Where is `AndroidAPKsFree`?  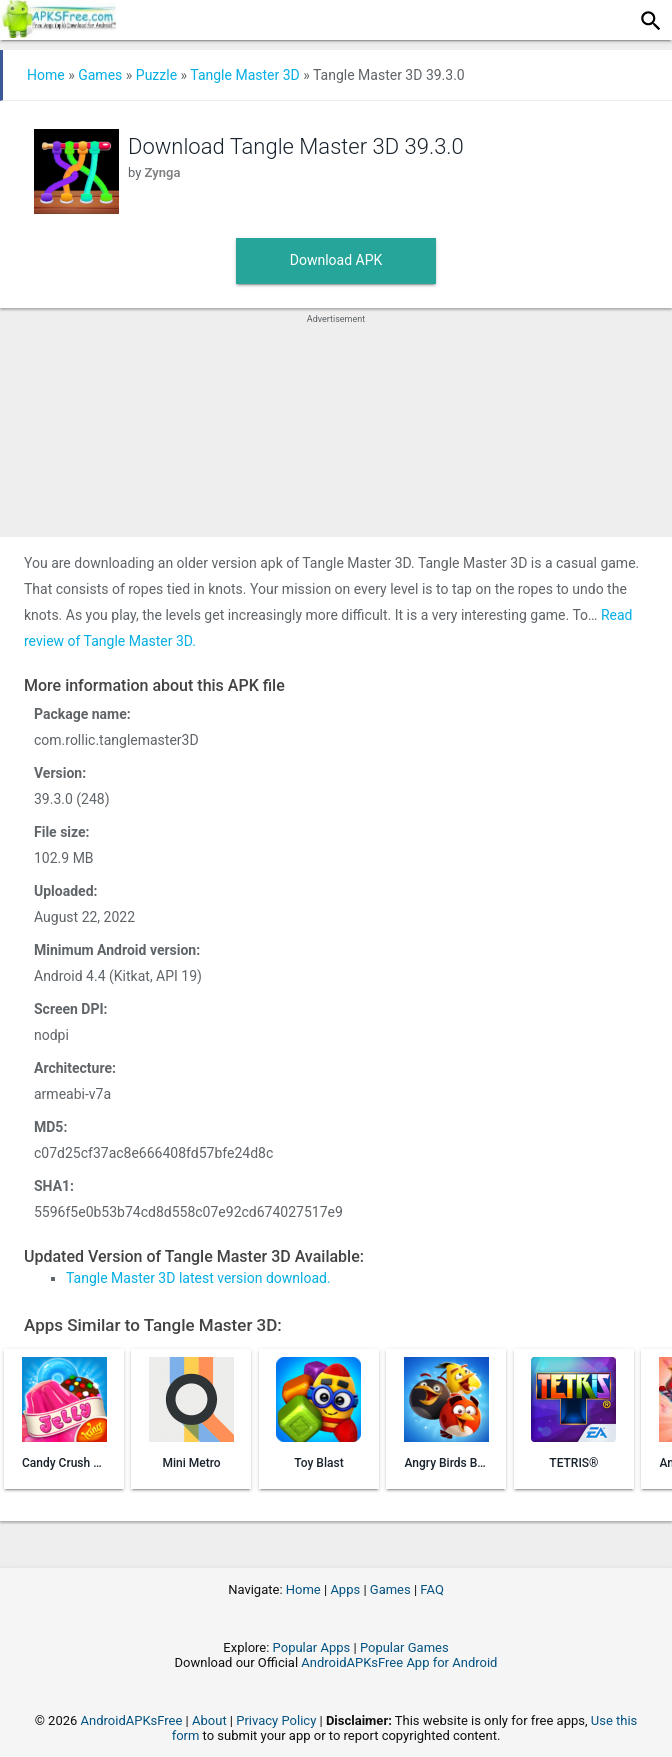 AndroidAPKsFree is located at coordinates (132, 1720).